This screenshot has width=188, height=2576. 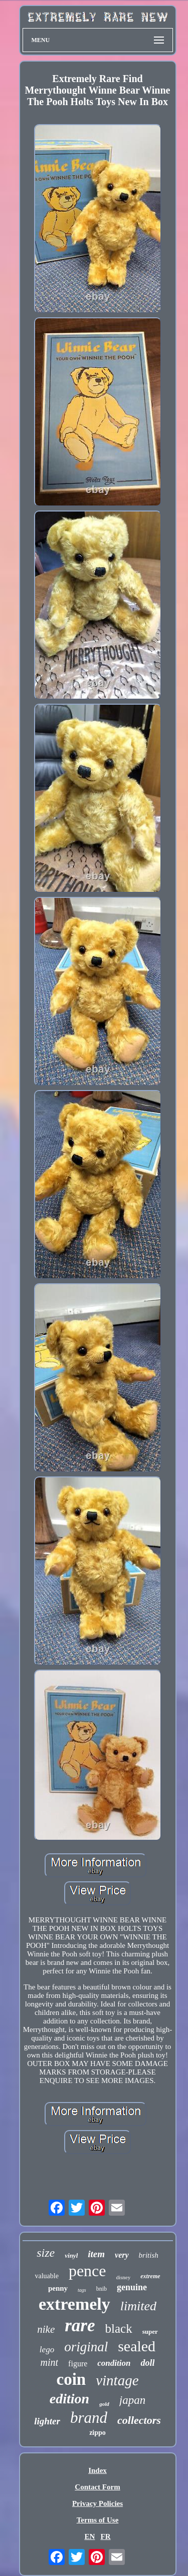 What do you see at coordinates (97, 2470) in the screenshot?
I see `Index` at bounding box center [97, 2470].